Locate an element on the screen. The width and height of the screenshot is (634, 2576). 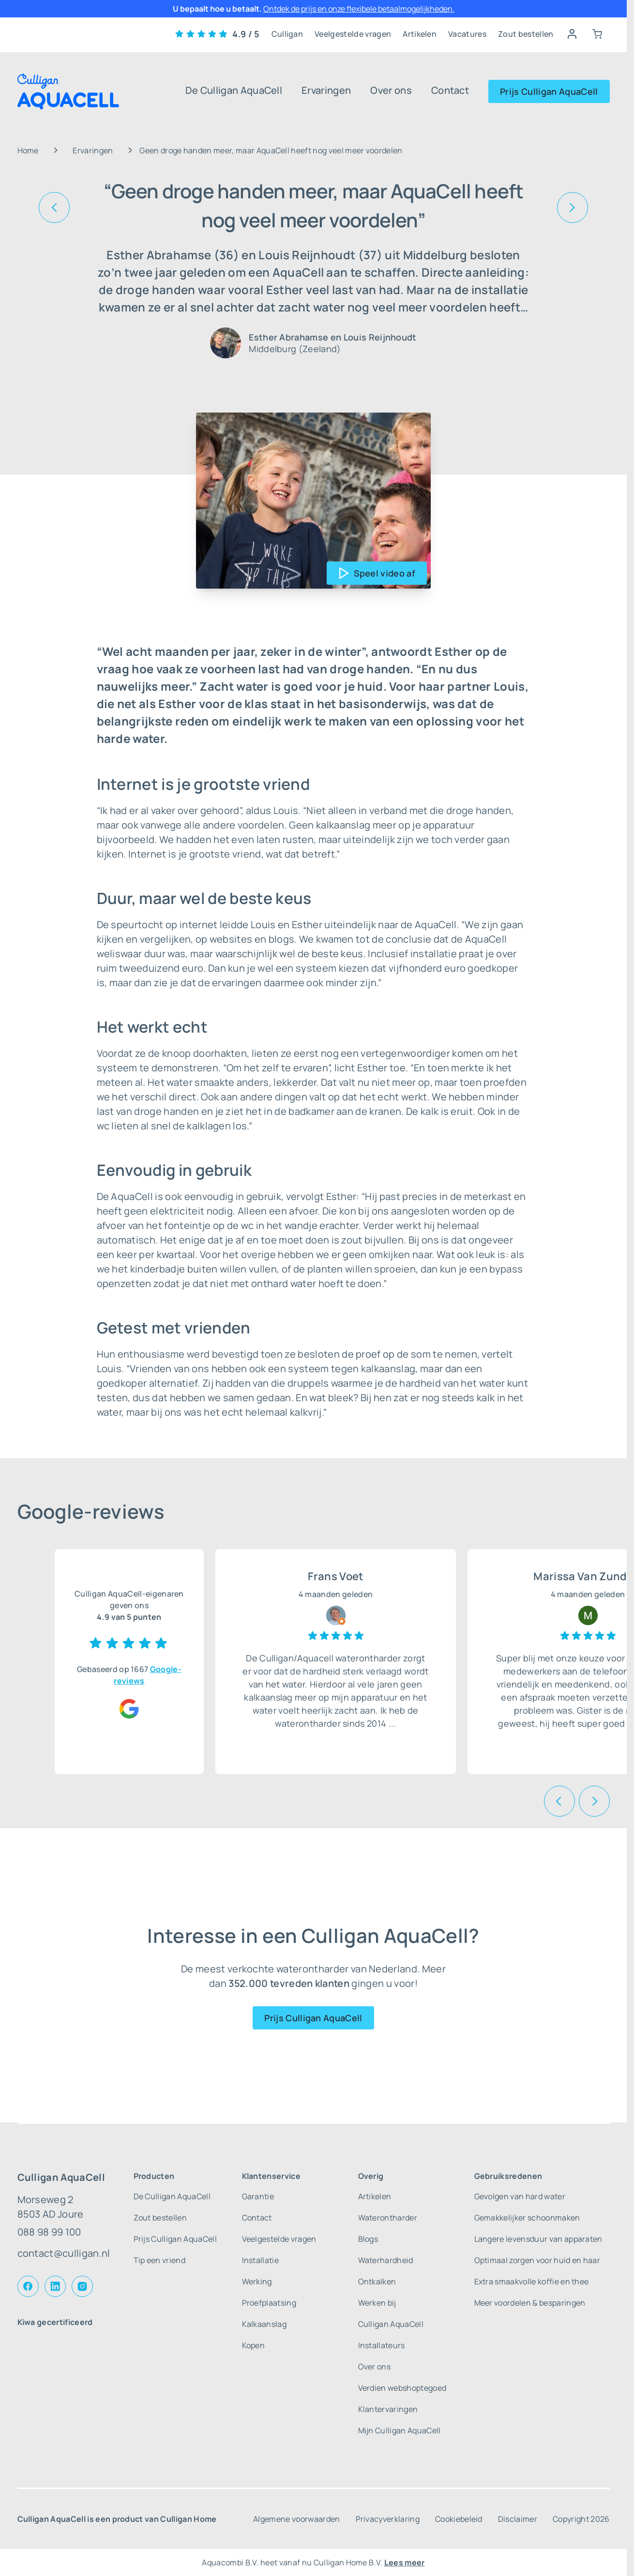
Contact is located at coordinates (450, 90).